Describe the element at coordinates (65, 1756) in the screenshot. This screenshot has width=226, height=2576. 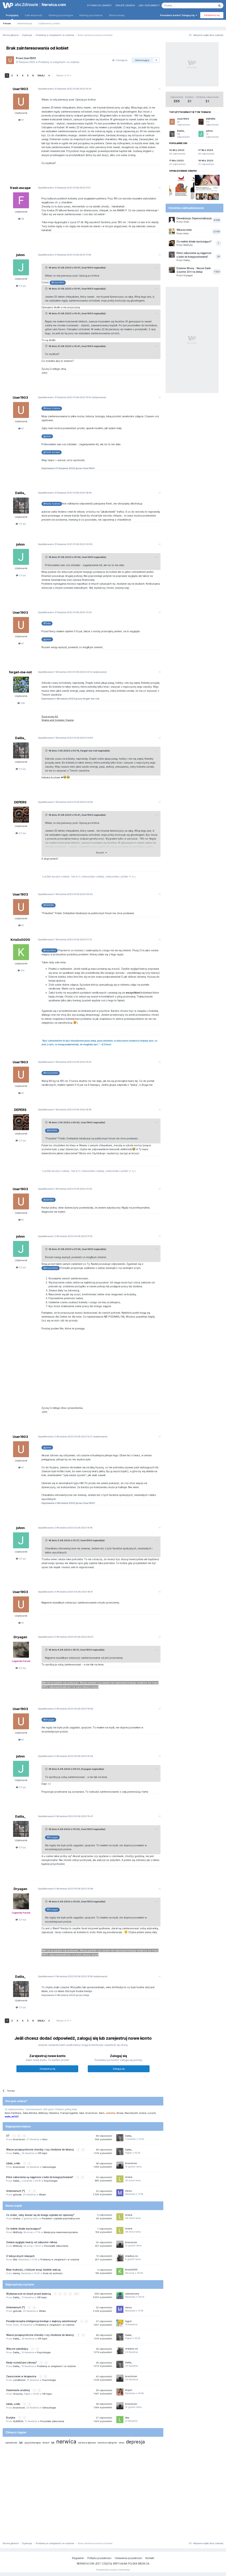
I see `Opublikowano 05.09.2023 15:42` at that location.